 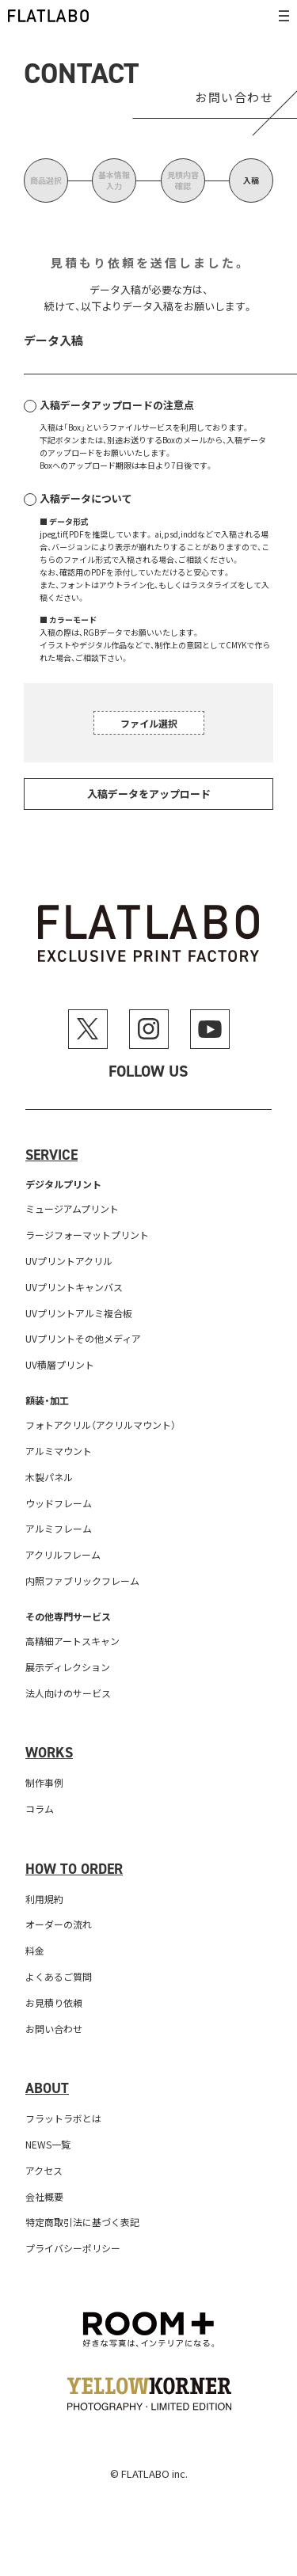 I want to click on フラットラボとは, so click(x=63, y=2118).